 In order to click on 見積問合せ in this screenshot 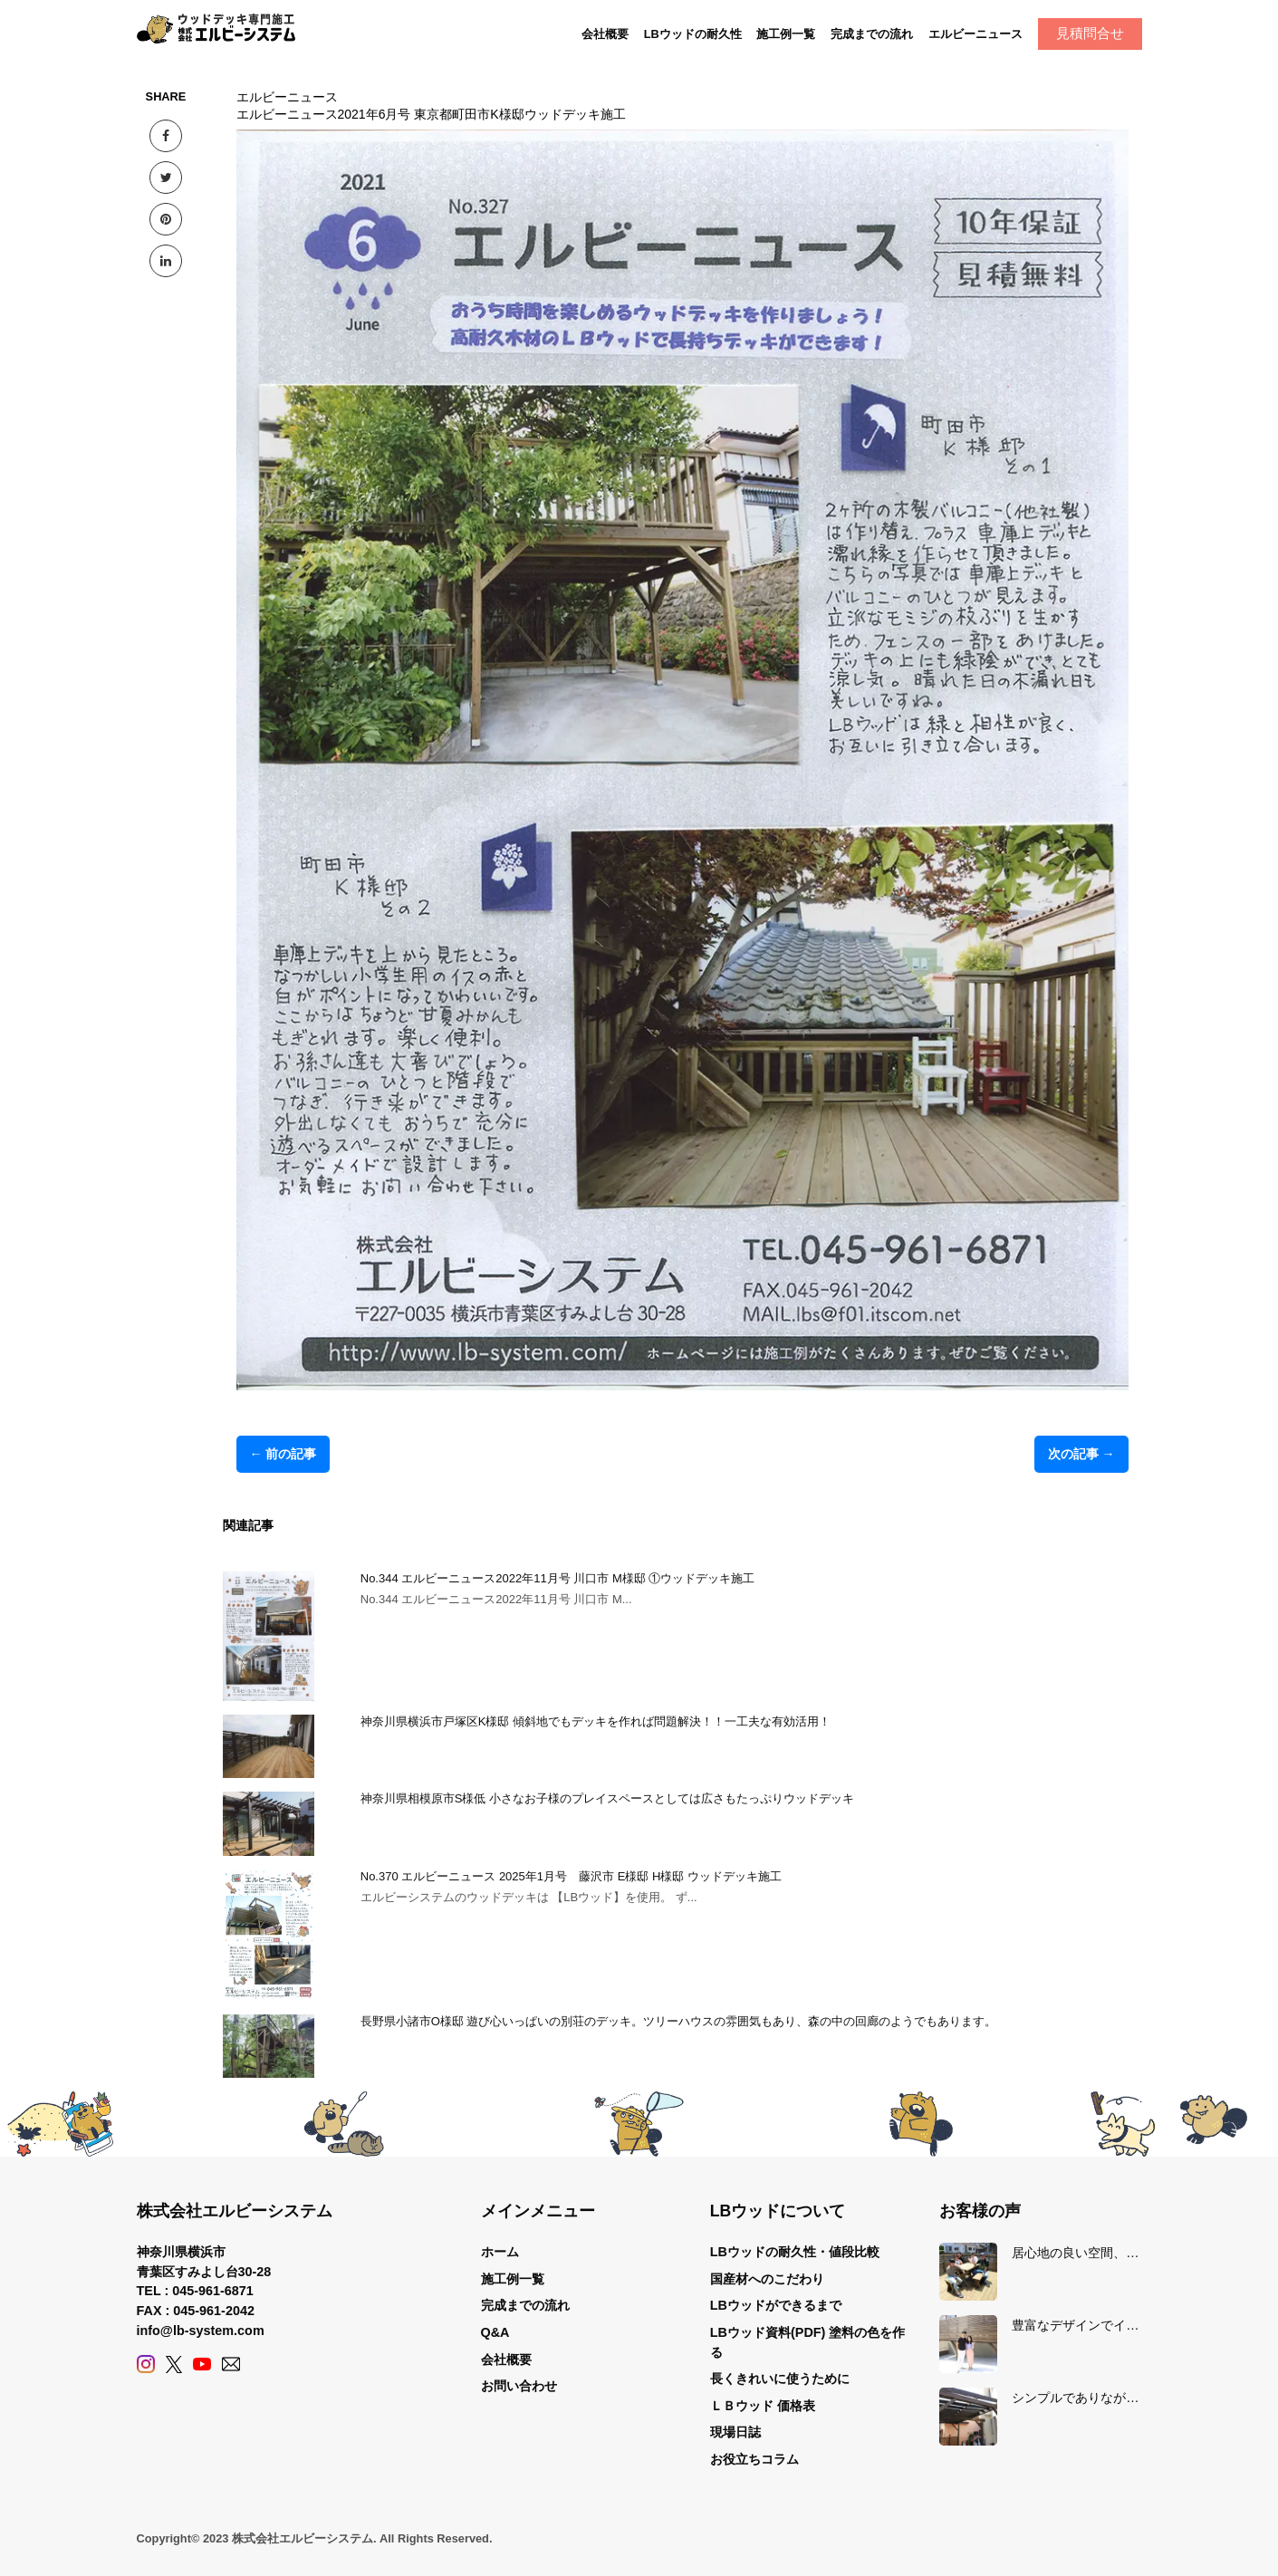, I will do `click(1090, 33)`.